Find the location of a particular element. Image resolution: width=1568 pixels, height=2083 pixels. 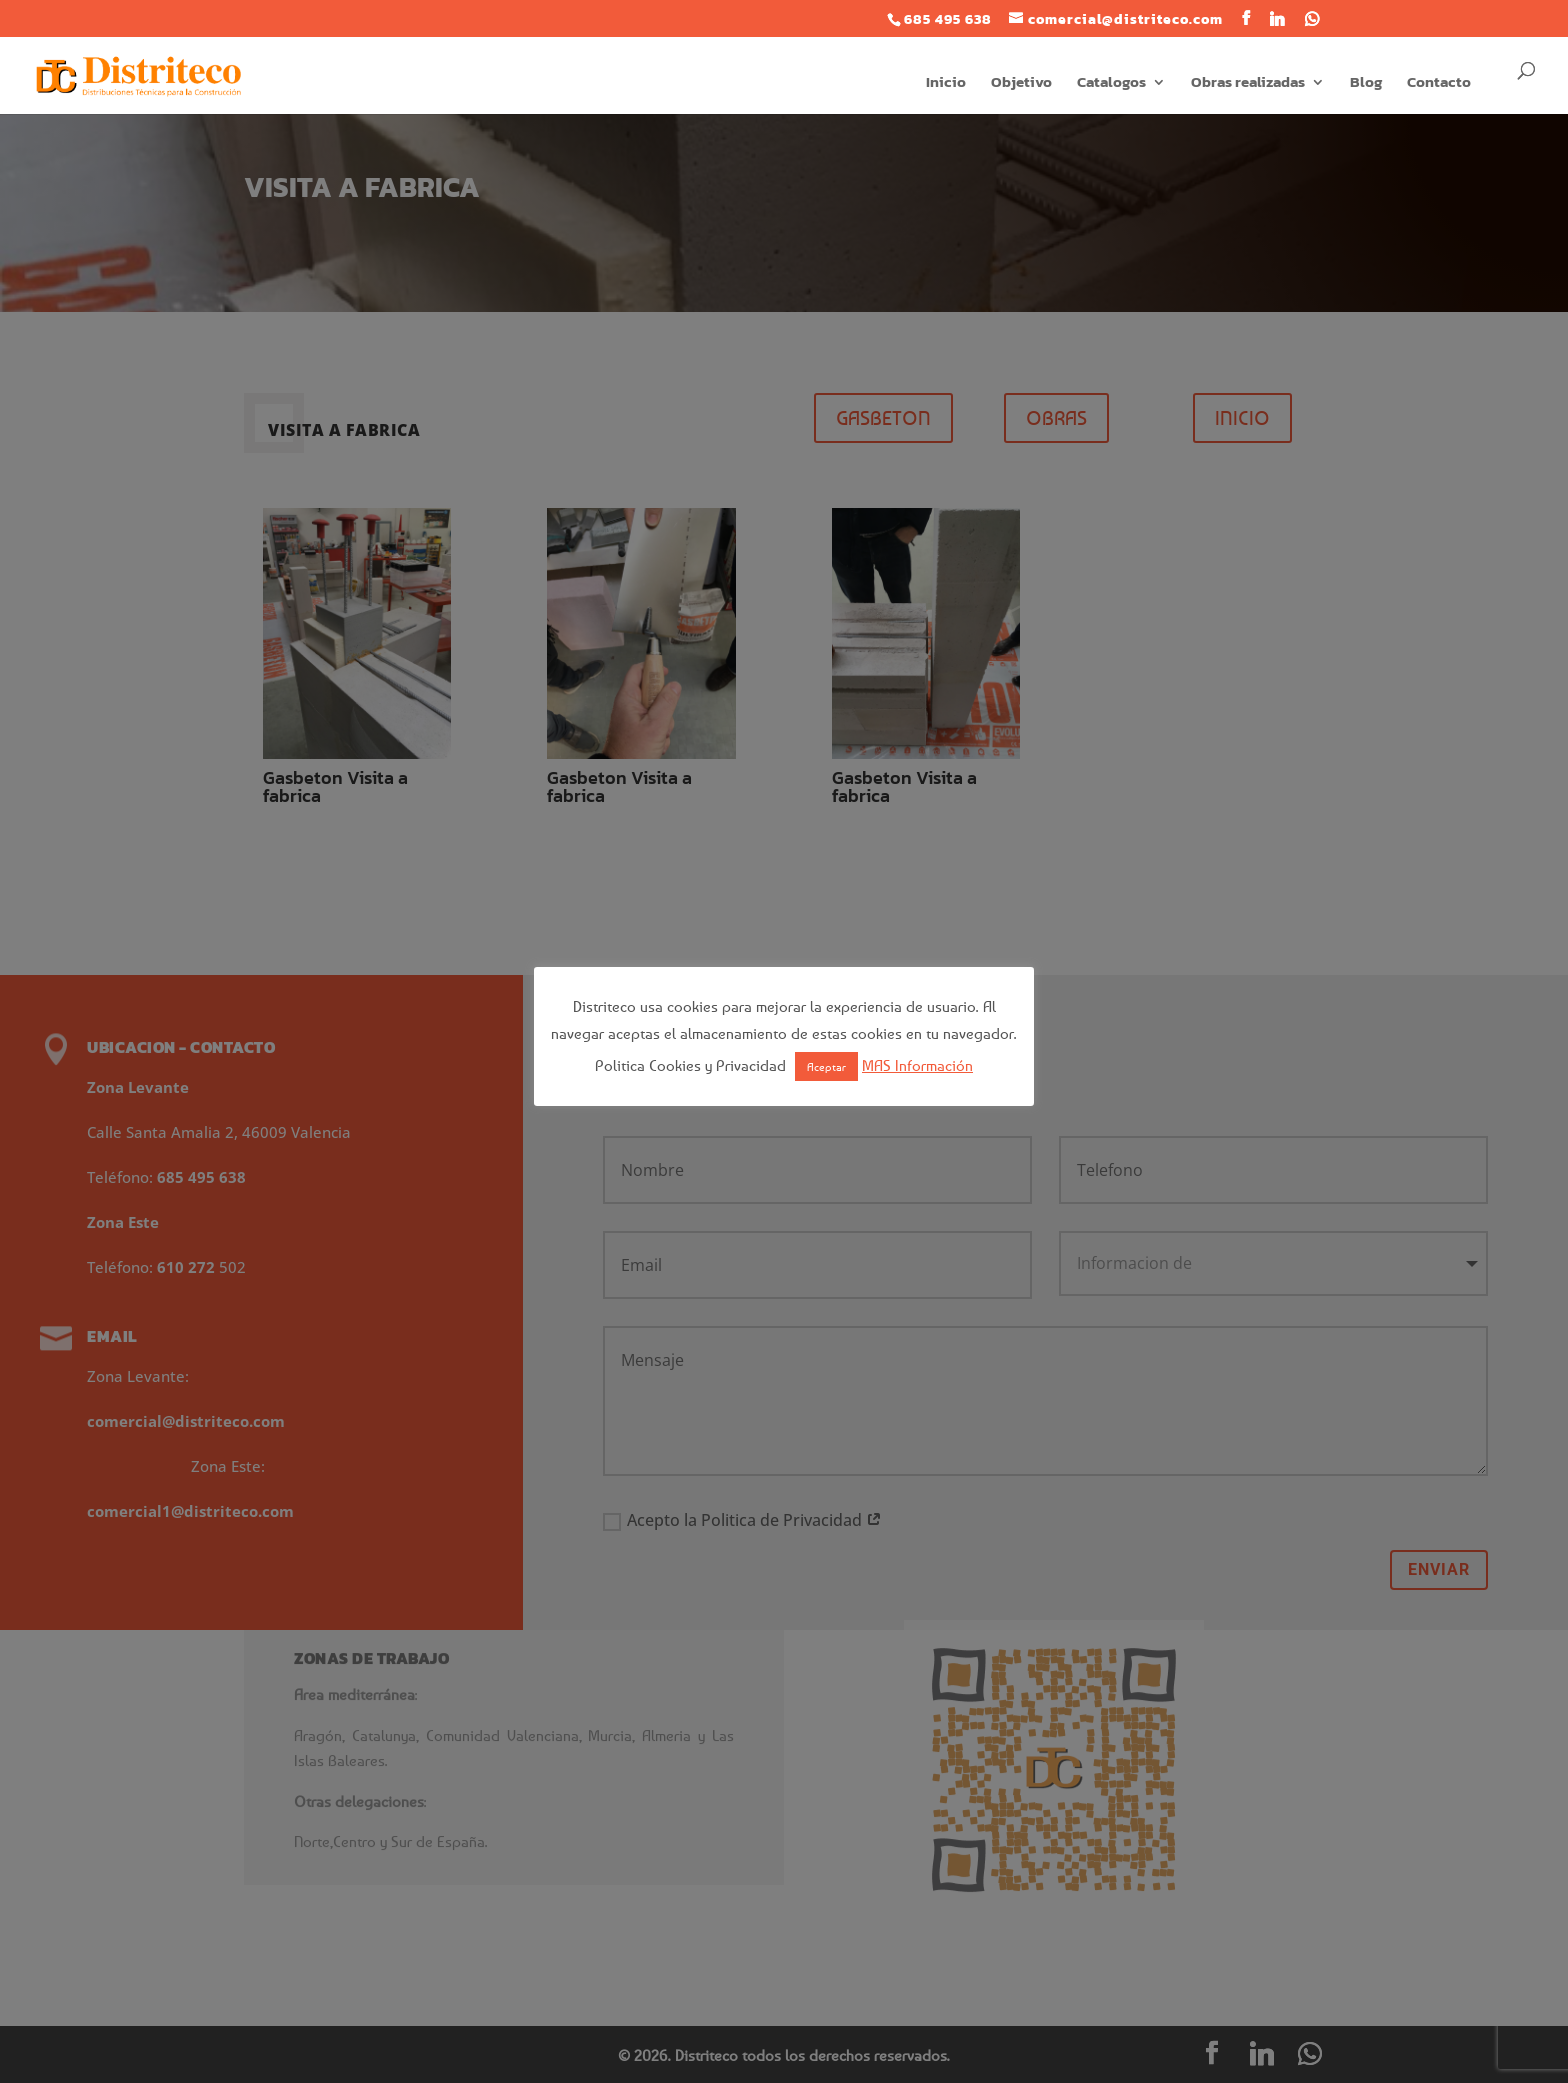

Inicio is located at coordinates (946, 84).